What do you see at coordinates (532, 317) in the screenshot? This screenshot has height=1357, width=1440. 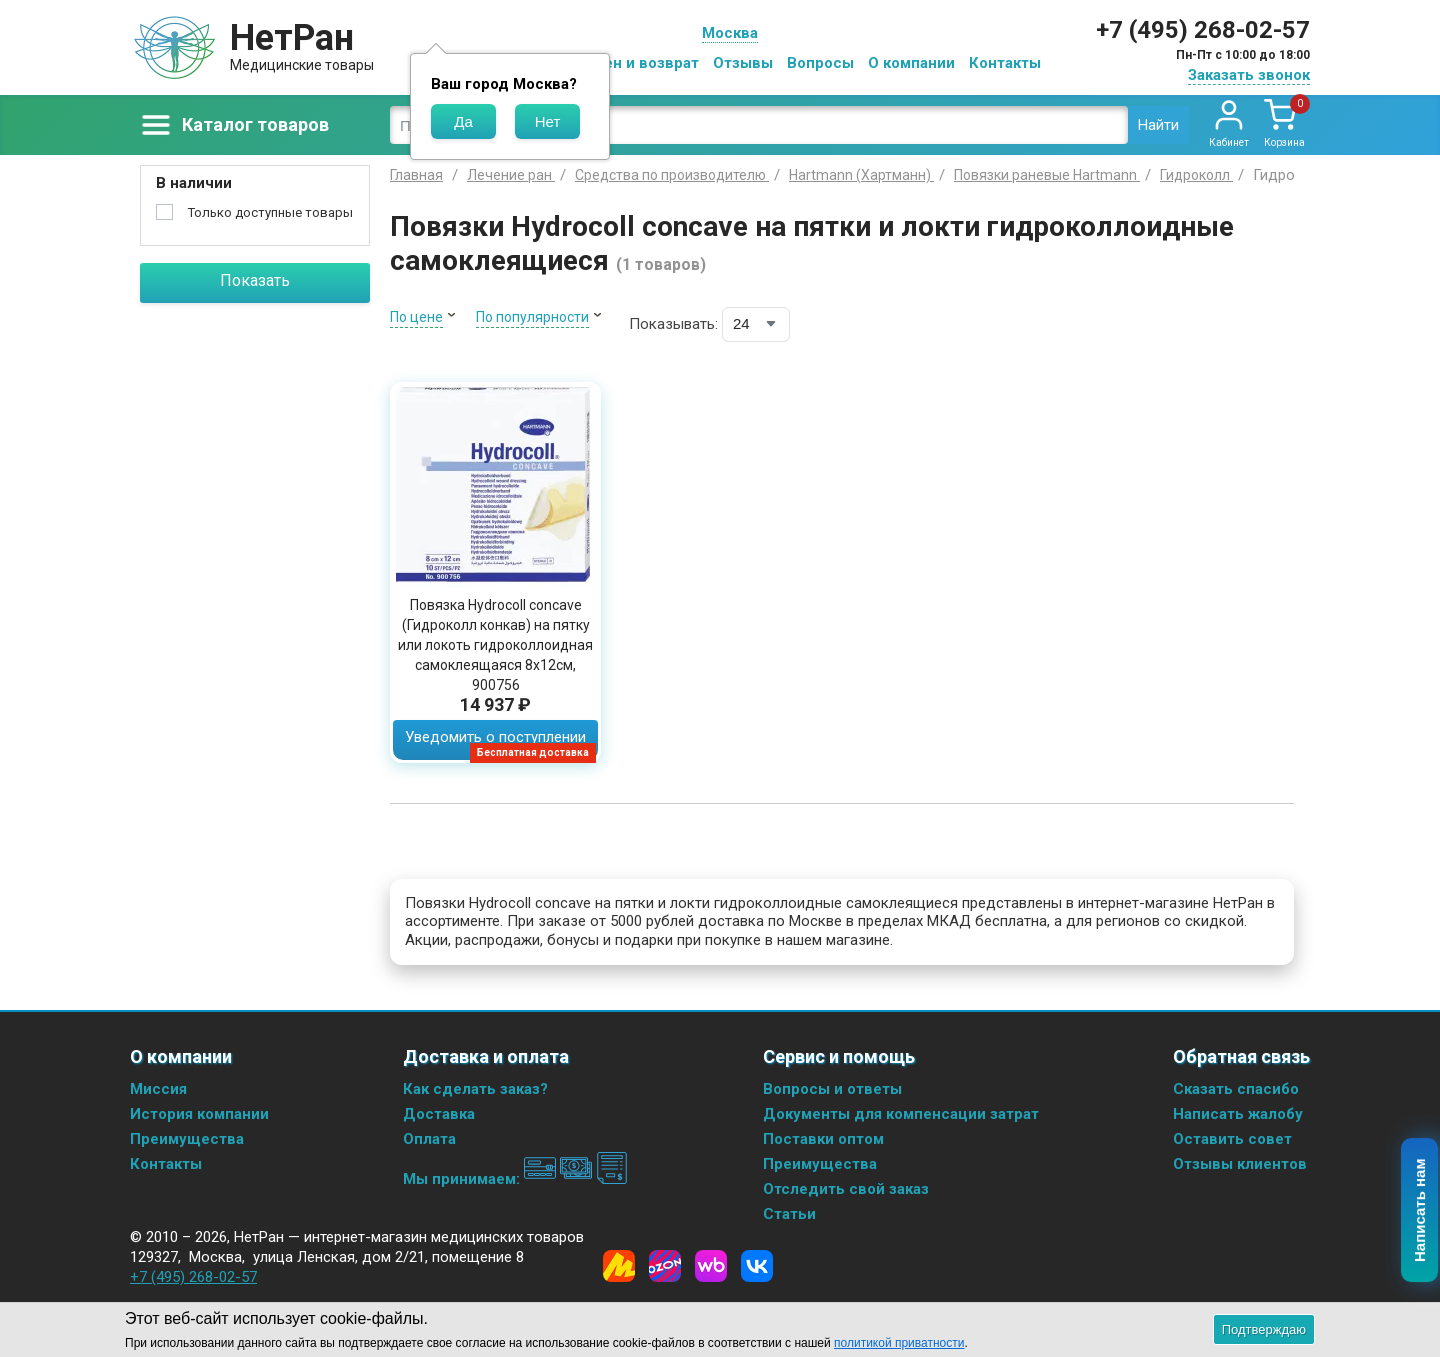 I see `По популярности` at bounding box center [532, 317].